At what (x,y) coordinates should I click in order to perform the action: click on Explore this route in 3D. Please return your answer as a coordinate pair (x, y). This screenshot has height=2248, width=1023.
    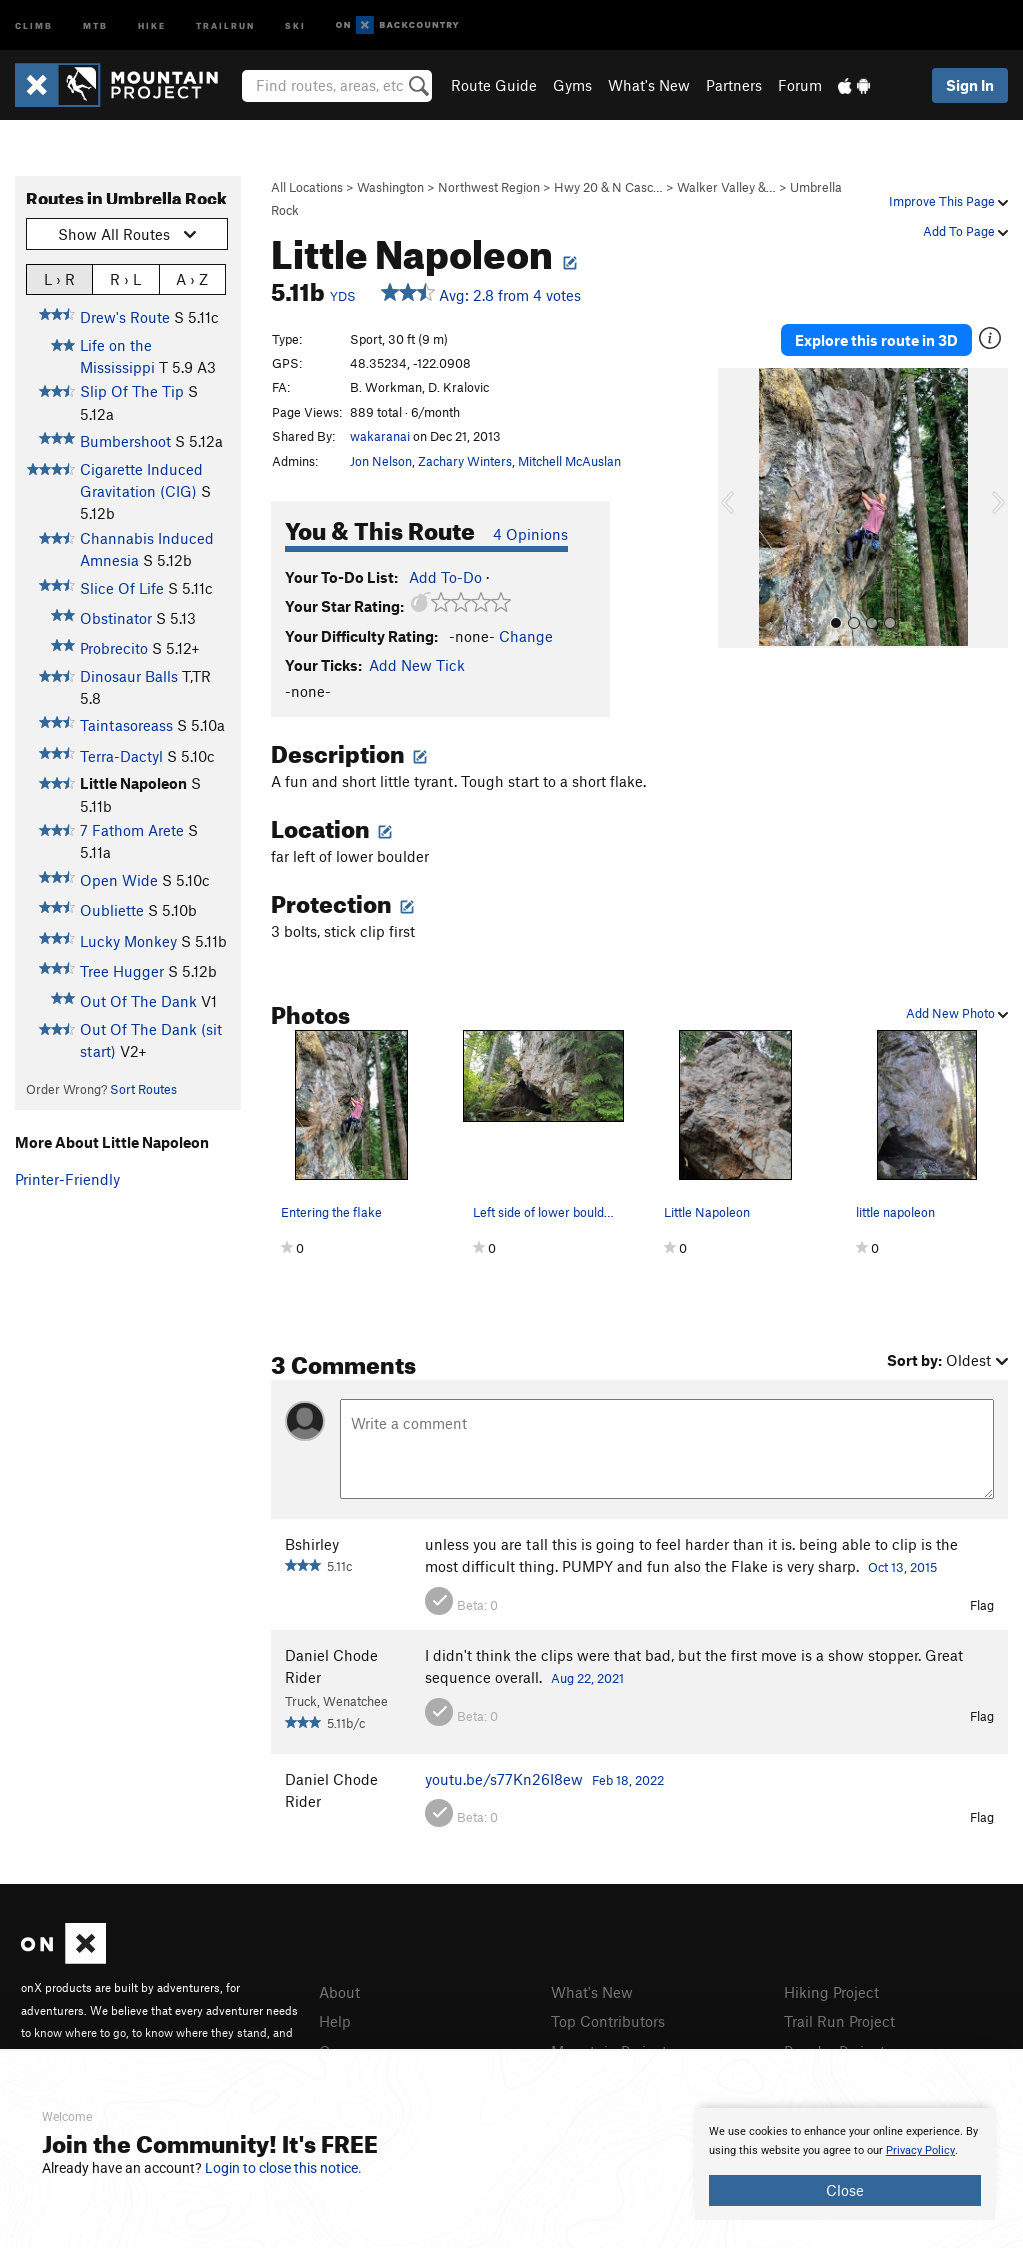
    Looking at the image, I should click on (876, 340).